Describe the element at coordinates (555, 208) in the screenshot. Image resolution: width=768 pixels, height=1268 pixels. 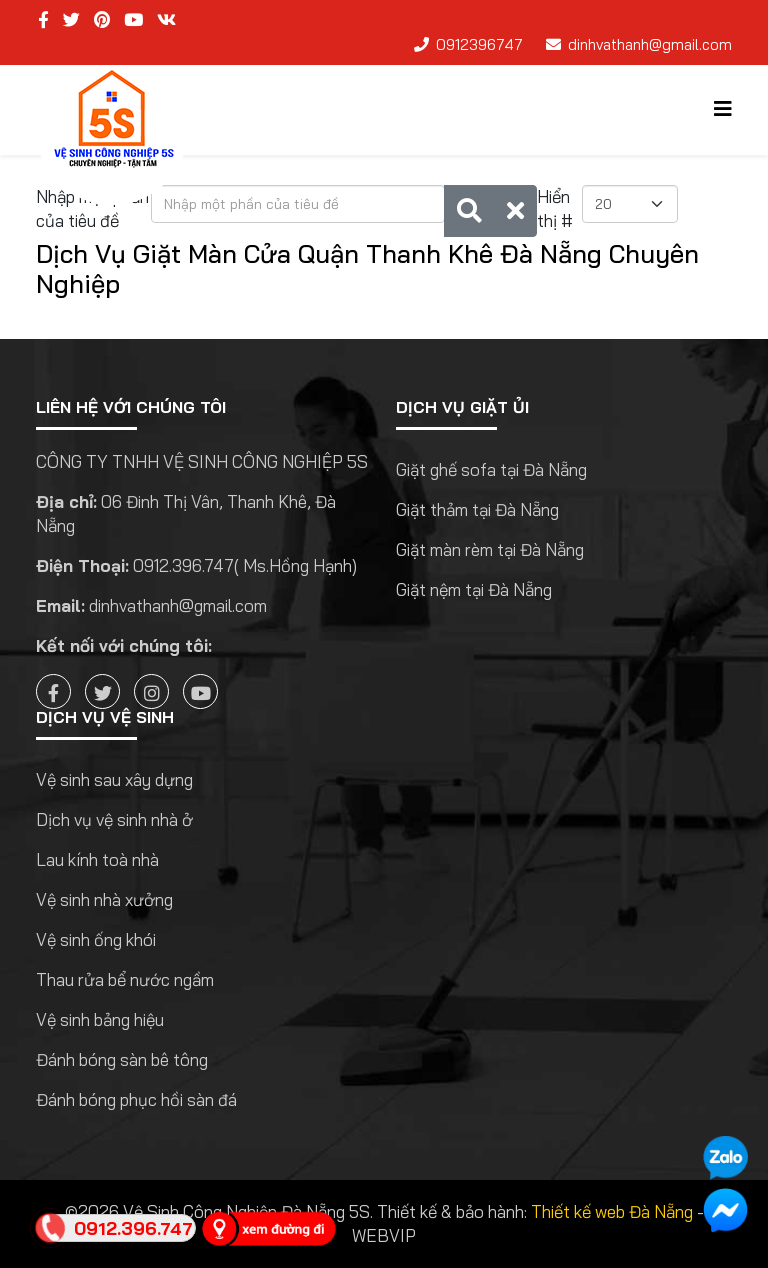
I see `Hiển thị #` at that location.